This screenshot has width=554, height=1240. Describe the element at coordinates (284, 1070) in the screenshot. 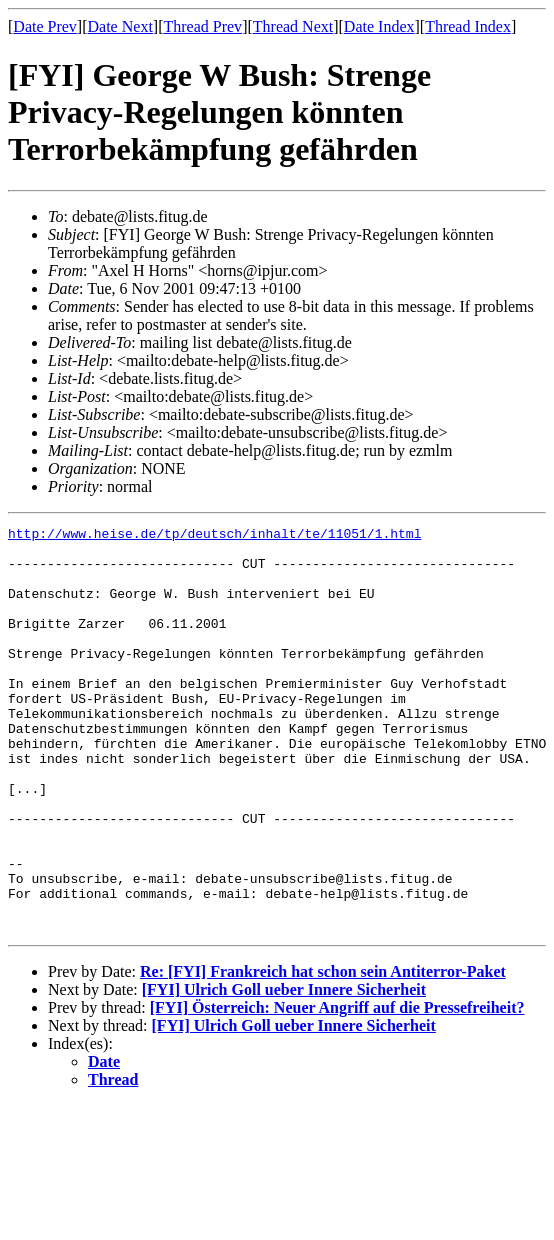

I see `[FYI] Ulrich Goll ueber Innere Sicherheit` at that location.